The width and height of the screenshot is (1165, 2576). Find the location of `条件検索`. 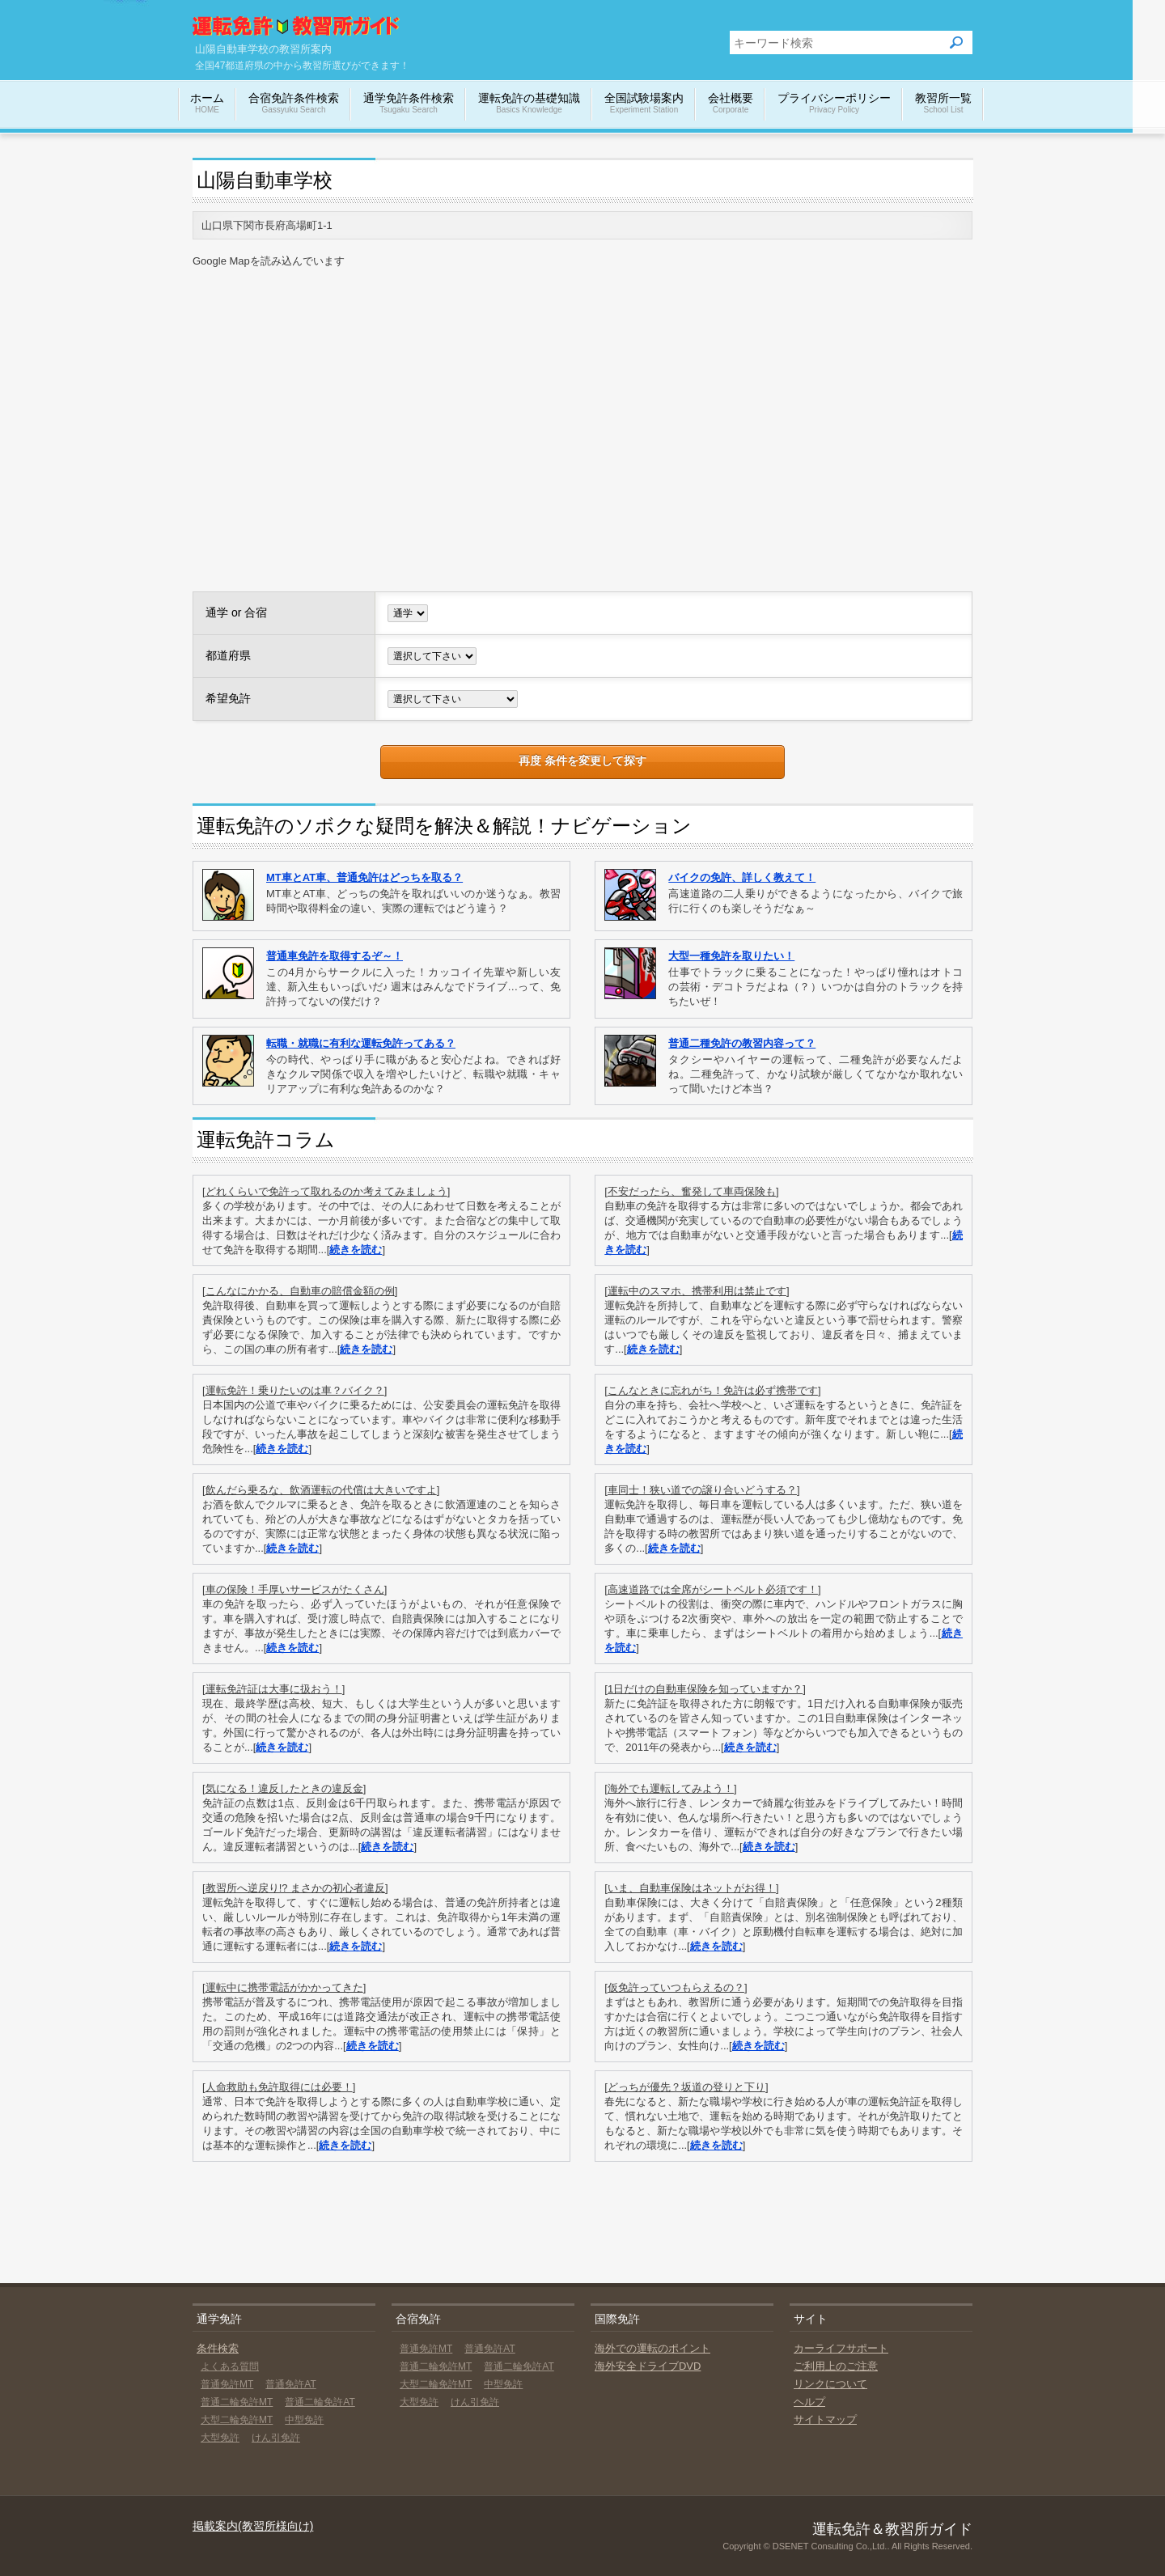

条件検索 is located at coordinates (218, 2348).